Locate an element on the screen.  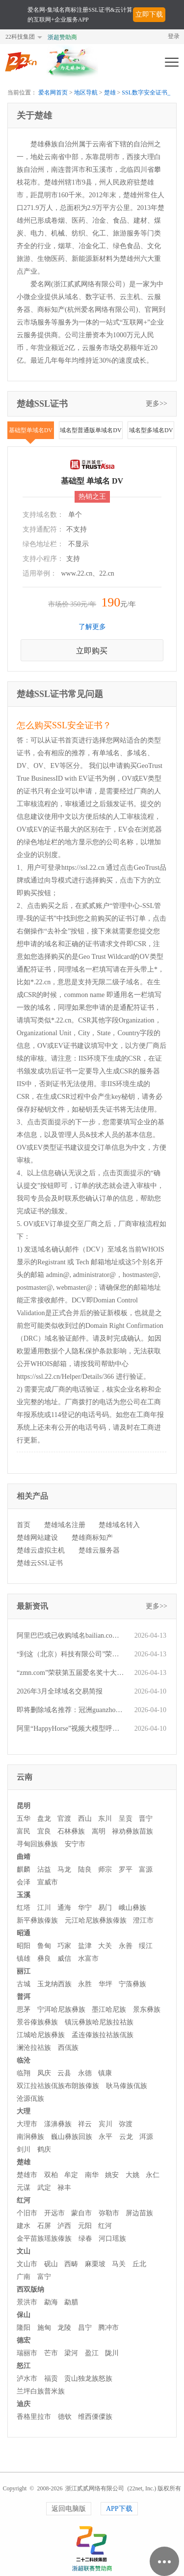
孟连傣族拉祜族佤族 is located at coordinates (102, 2035).